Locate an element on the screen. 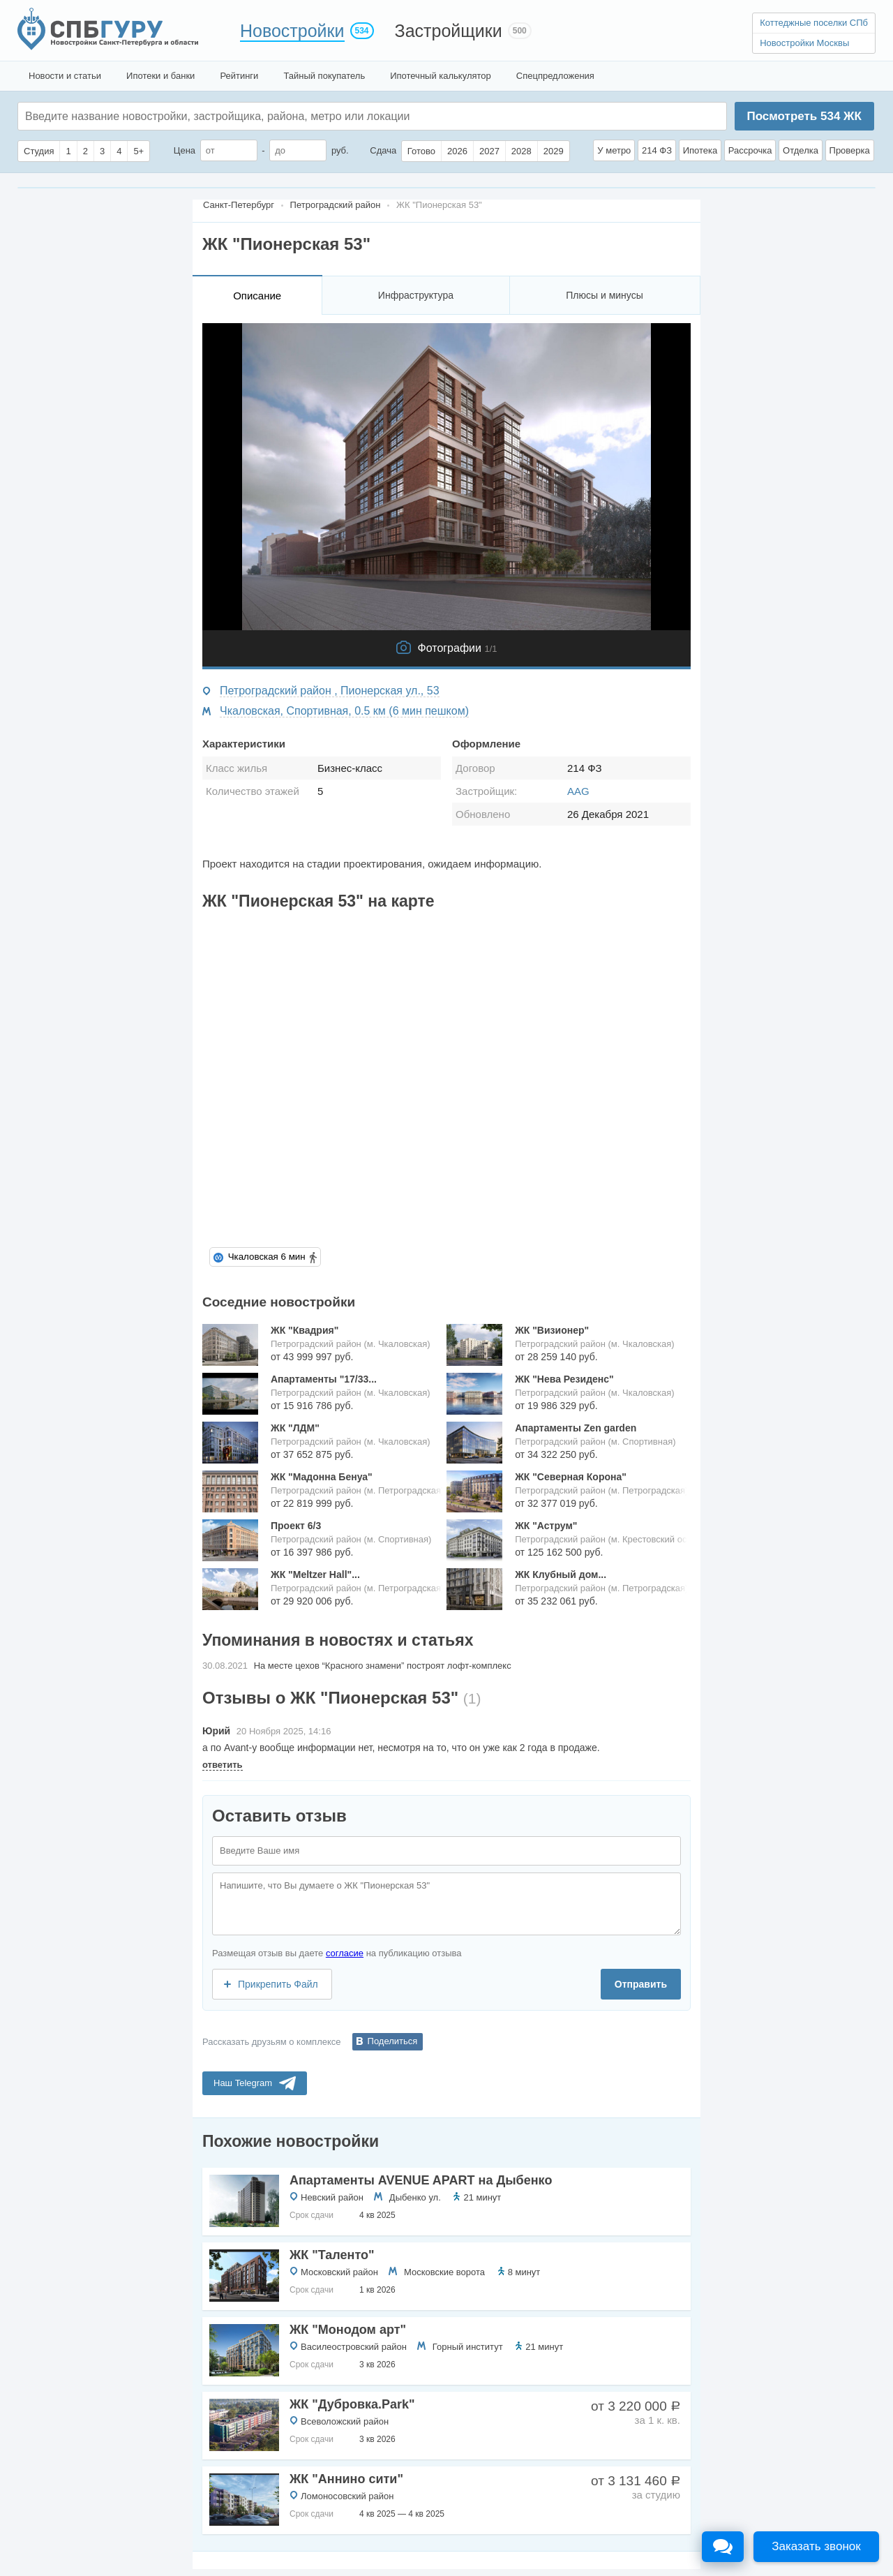  Коттеджные поселки СПб is located at coordinates (814, 22).